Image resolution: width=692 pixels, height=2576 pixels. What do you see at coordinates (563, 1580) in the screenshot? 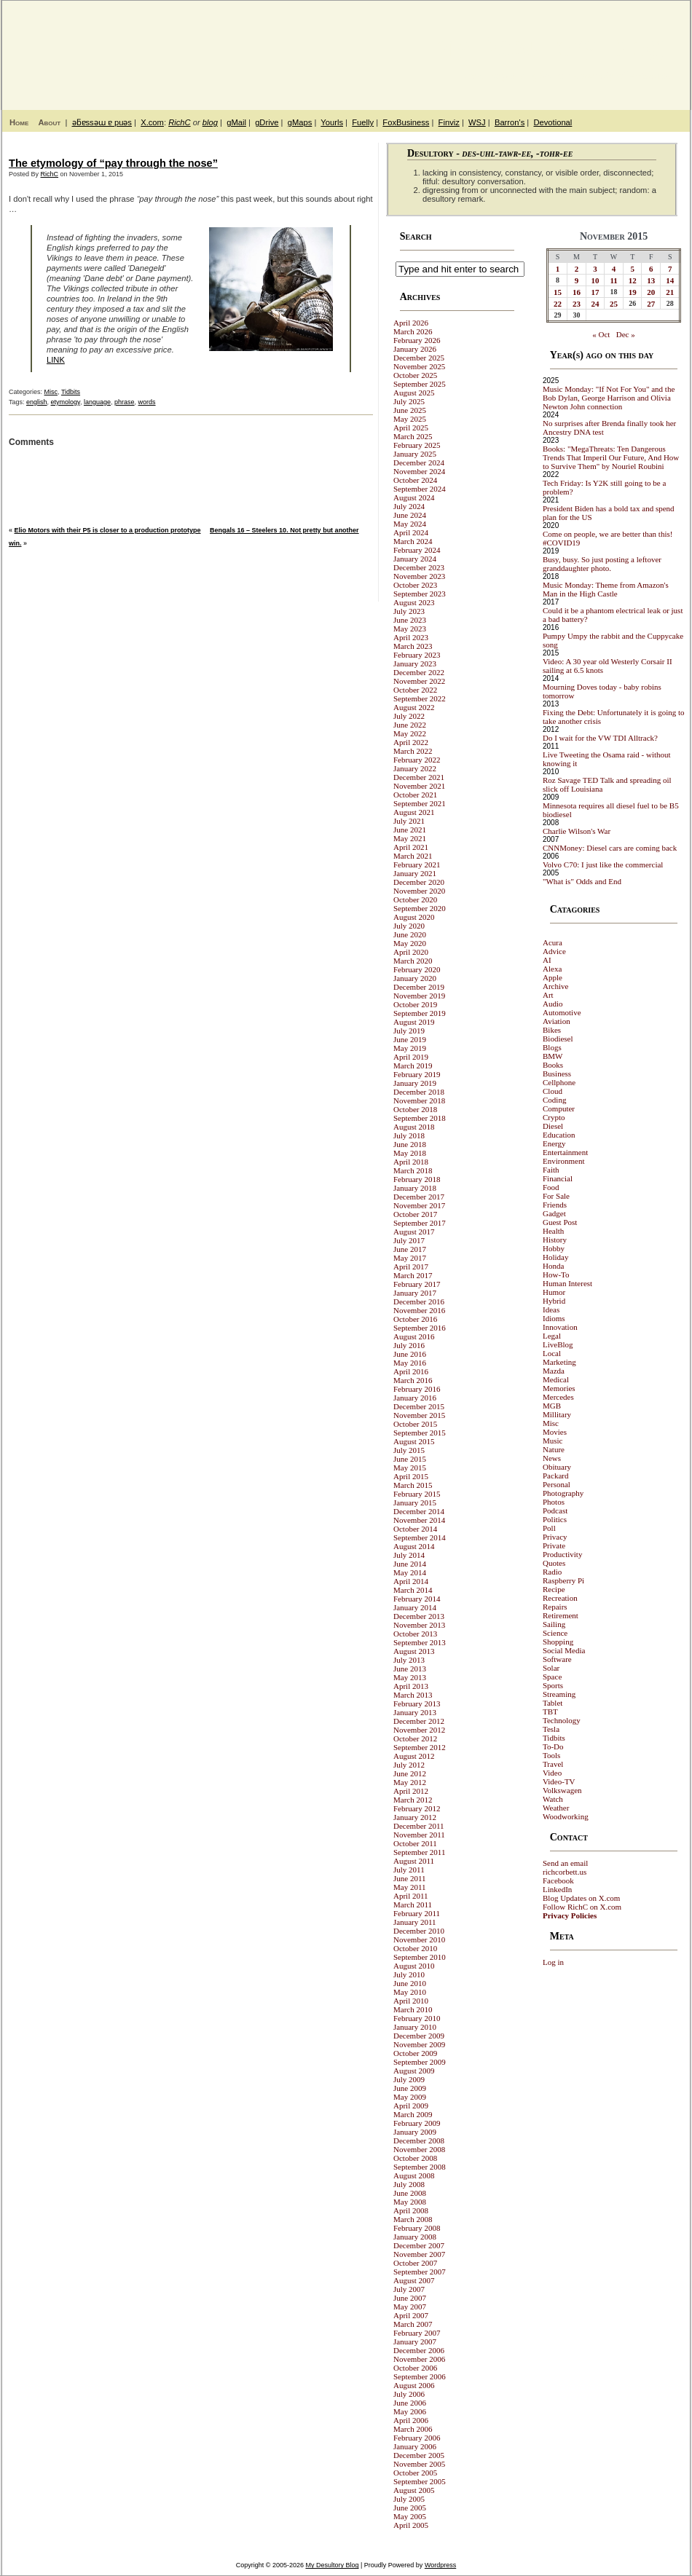
I see `Raspberry Pi` at bounding box center [563, 1580].